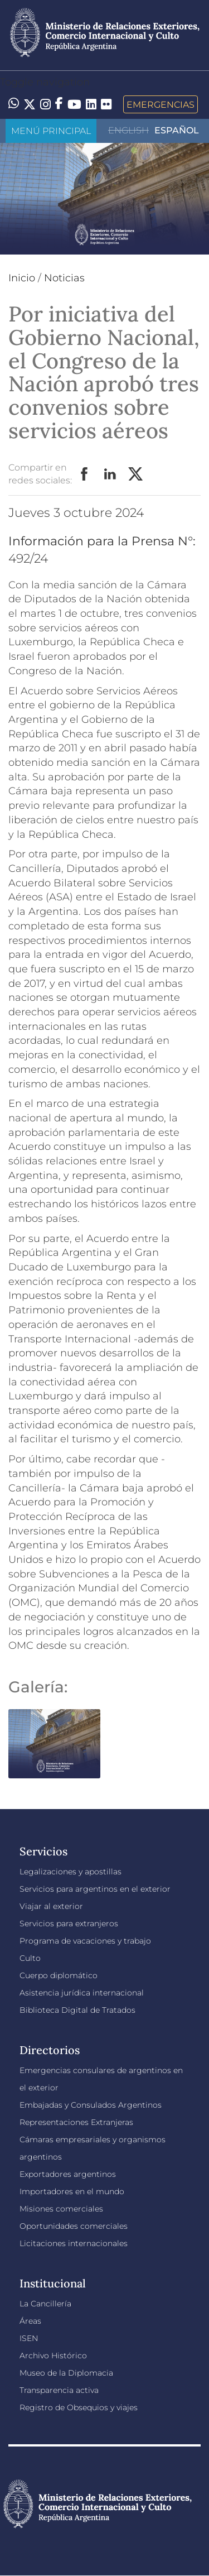  Describe the element at coordinates (21, 278) in the screenshot. I see `Inicio` at that location.